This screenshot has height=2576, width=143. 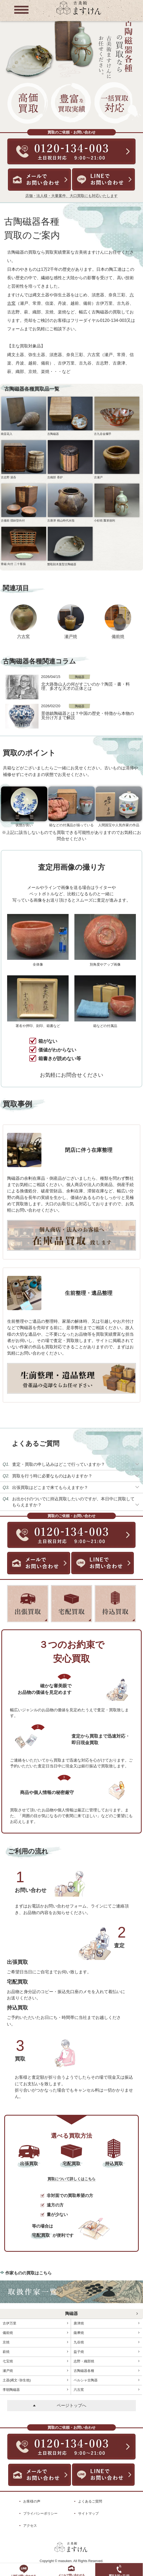 I want to click on 北大路魯山人の何がすごいのか？陶芸・書・料理、多才な天才の正体とは, so click(x=85, y=686).